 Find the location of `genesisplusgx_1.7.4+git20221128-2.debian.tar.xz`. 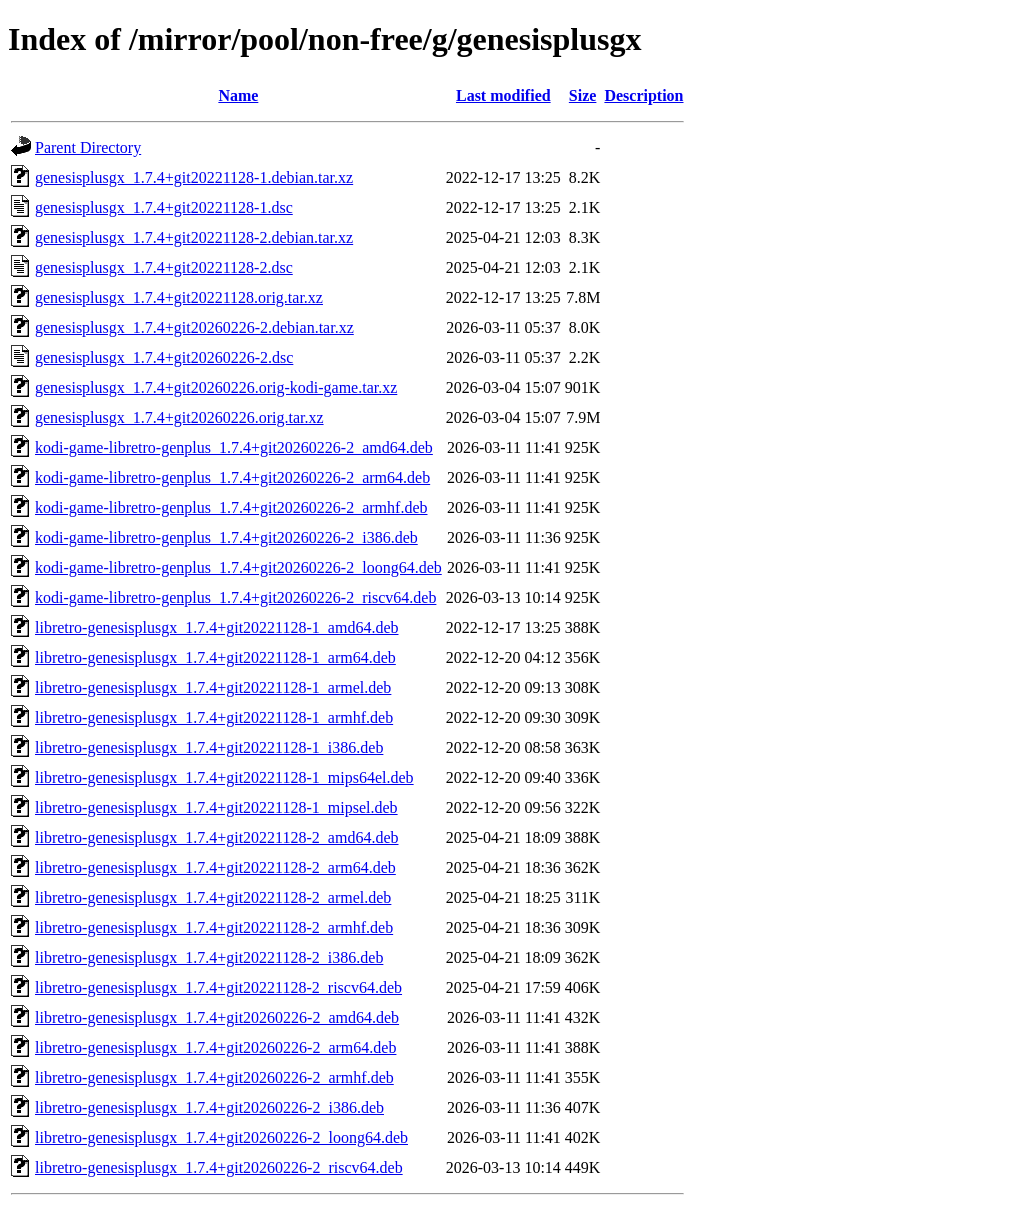

genesisplusgx_1.7.4+git20221128-2.debian.tar.xz is located at coordinates (194, 237).